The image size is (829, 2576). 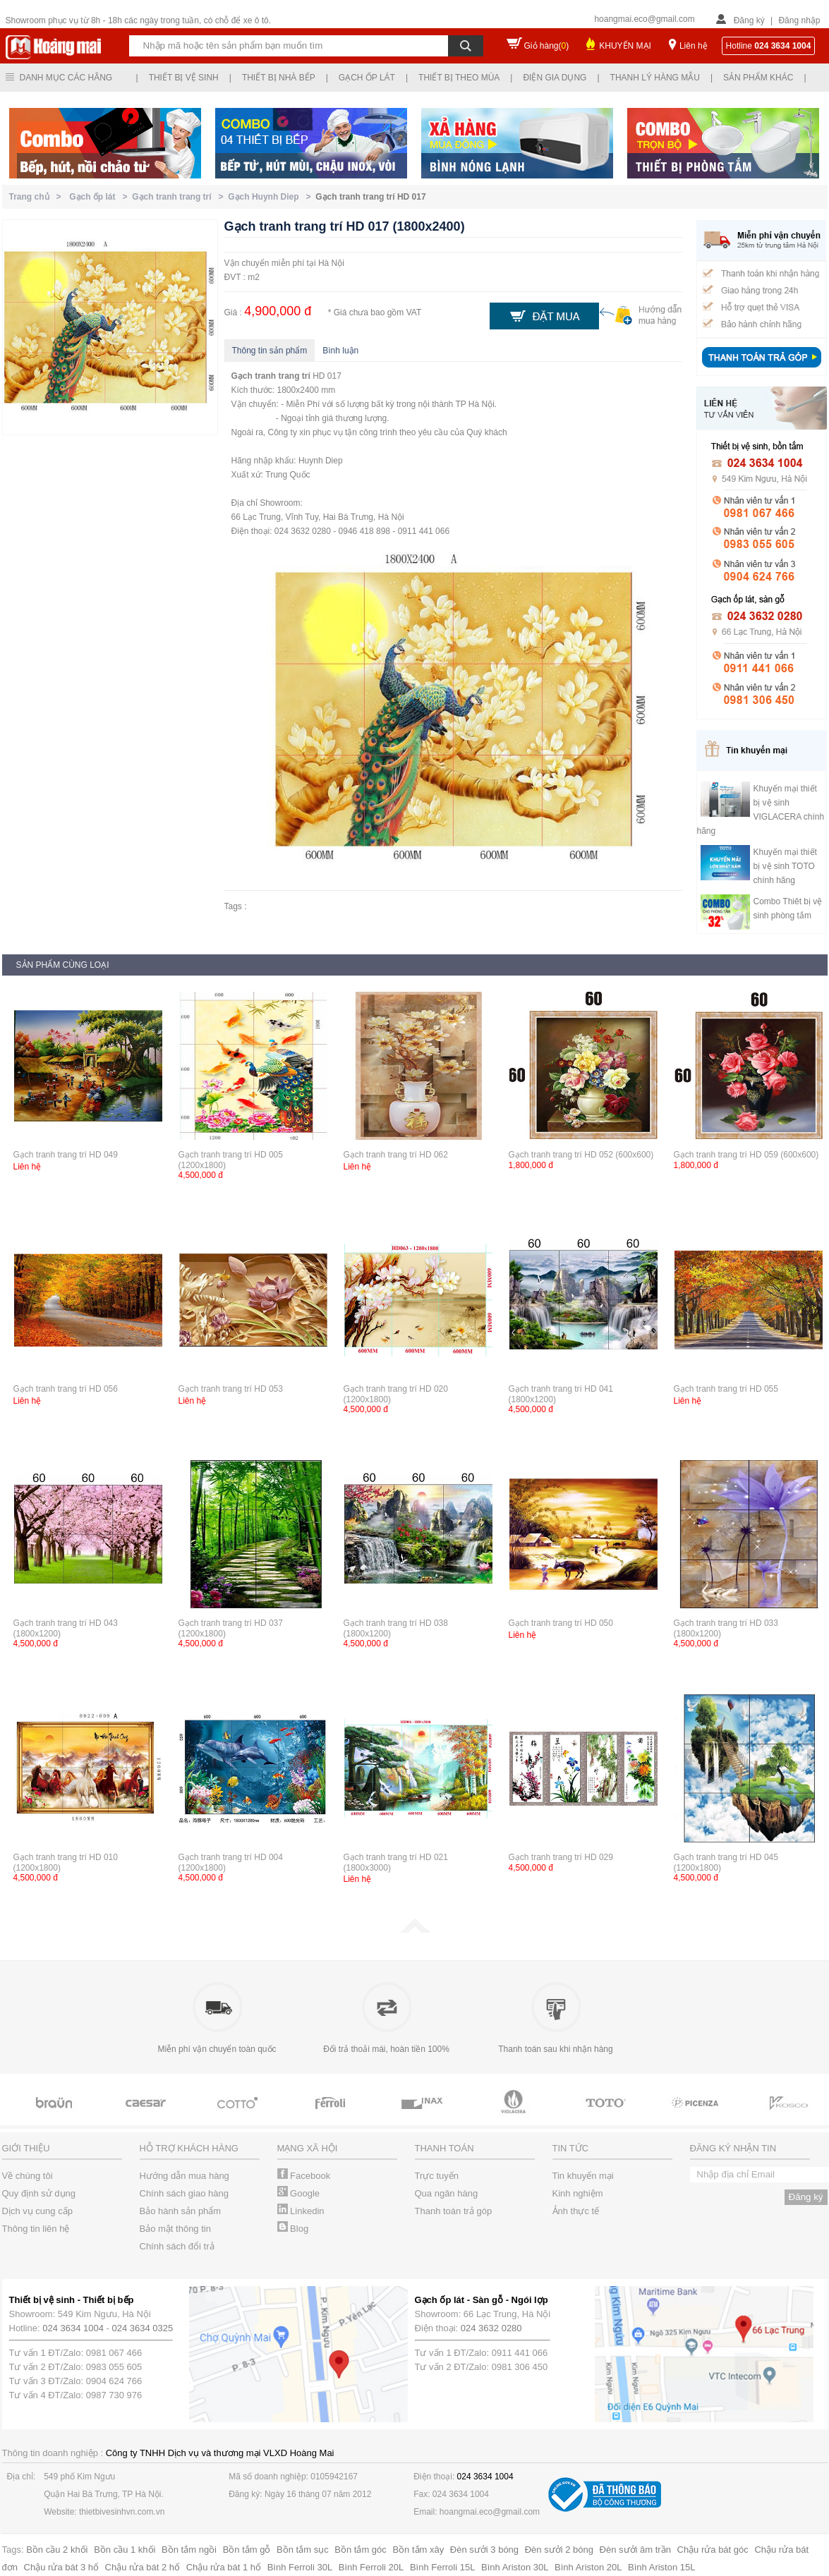 What do you see at coordinates (583, 2175) in the screenshot?
I see `Tin khuyến mại` at bounding box center [583, 2175].